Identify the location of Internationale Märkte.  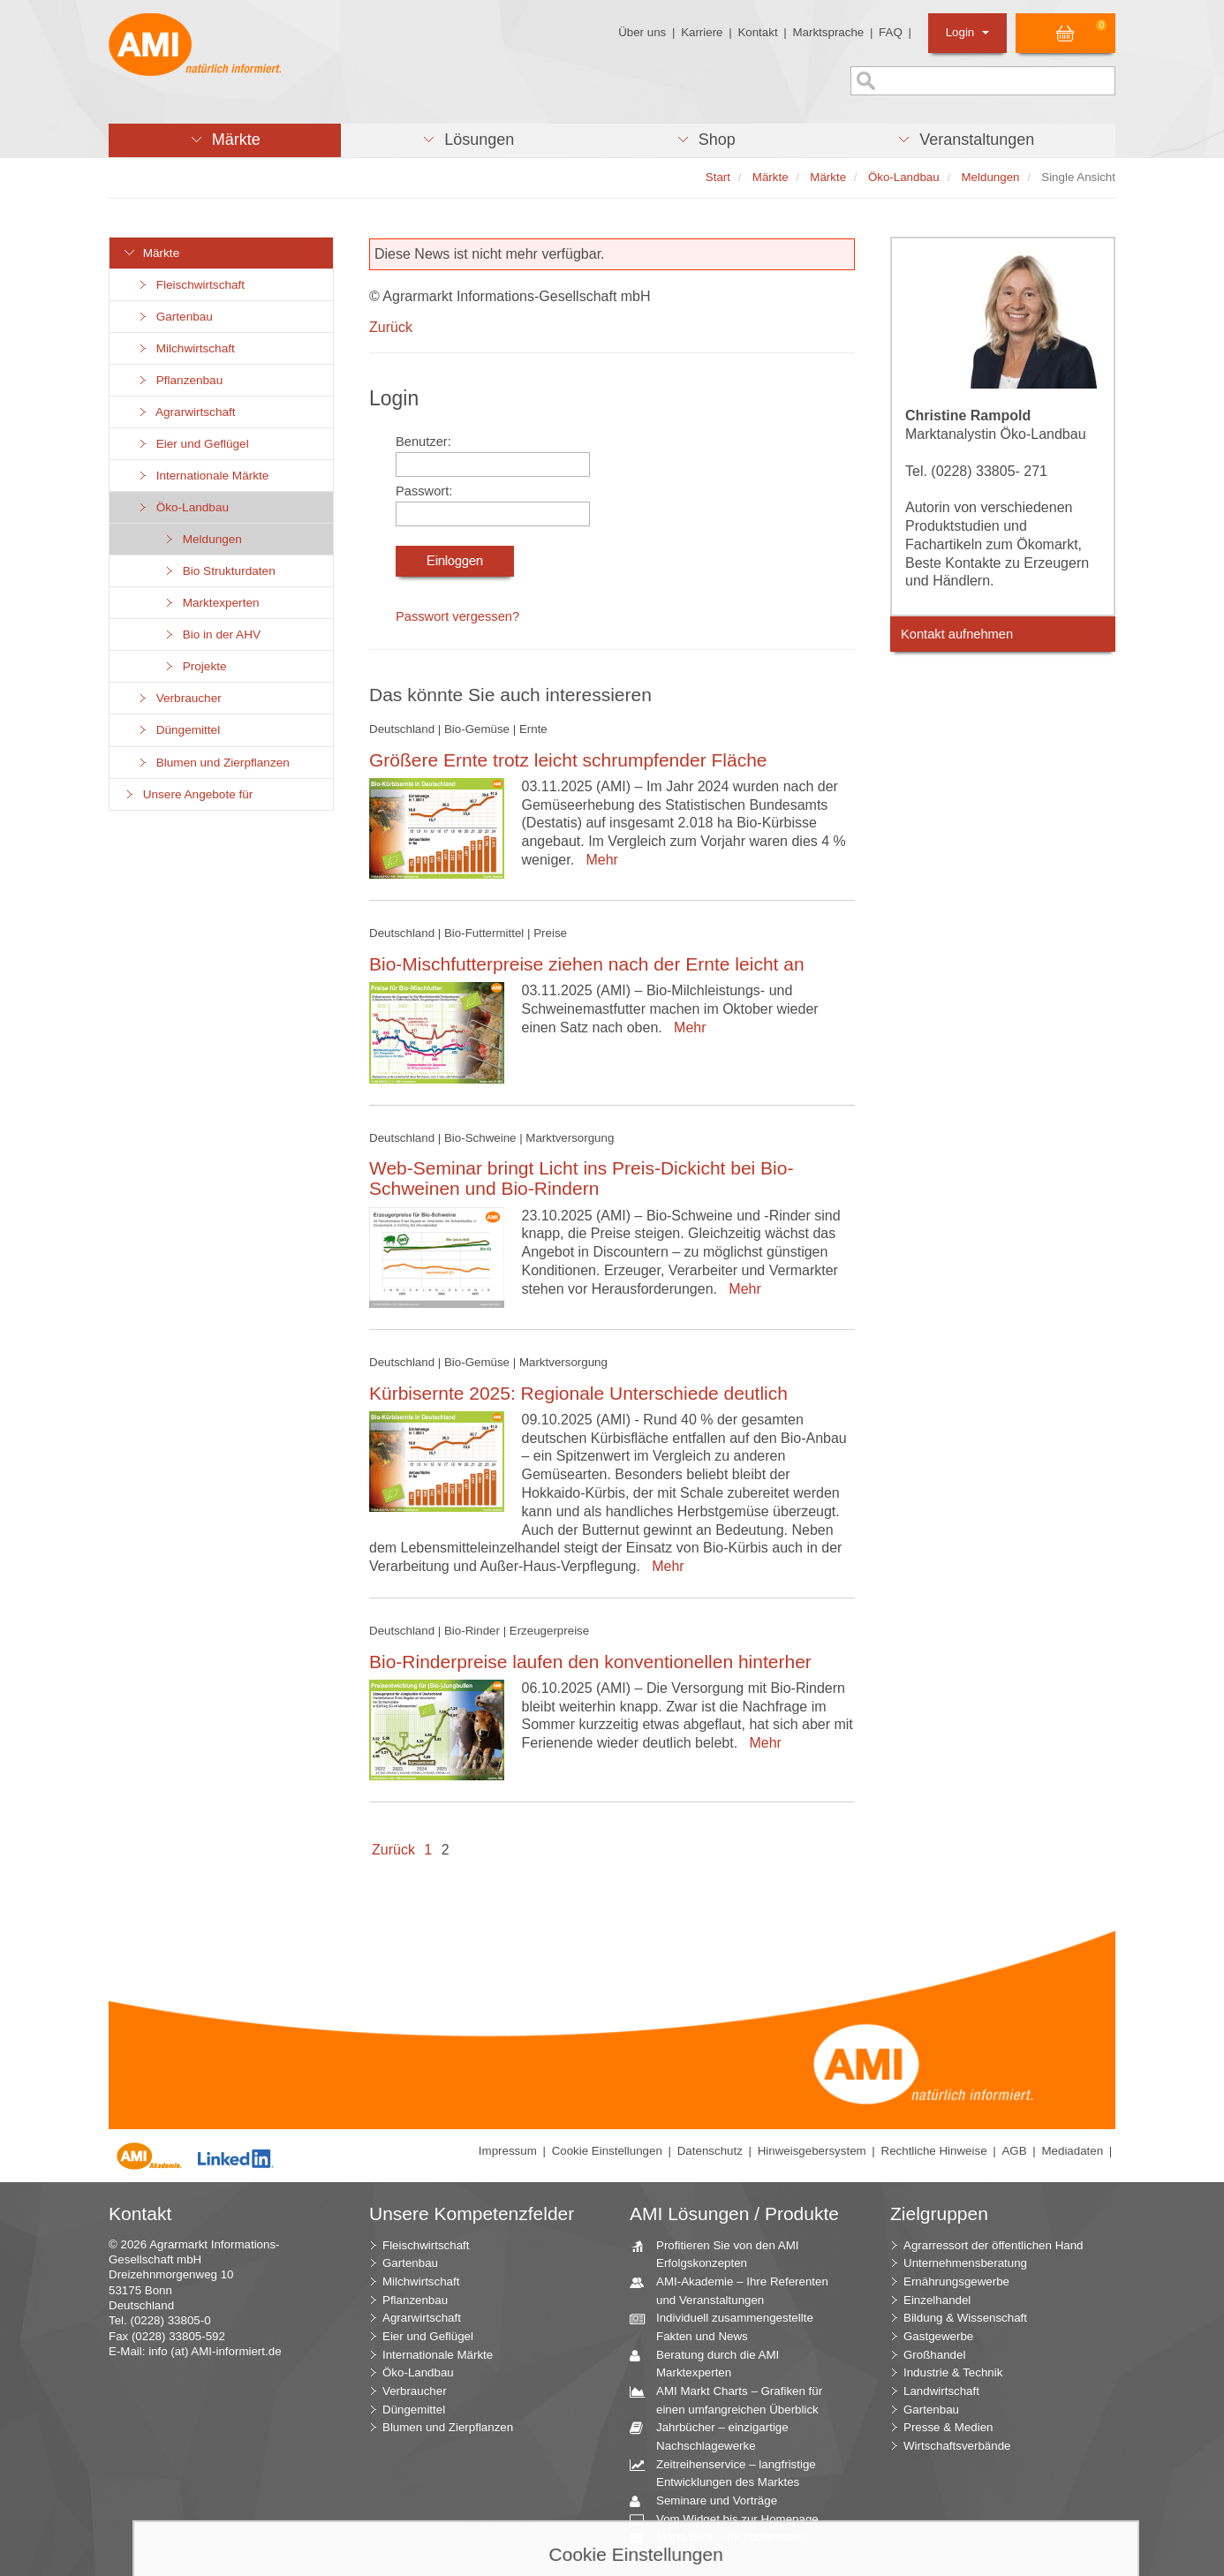
(202, 475).